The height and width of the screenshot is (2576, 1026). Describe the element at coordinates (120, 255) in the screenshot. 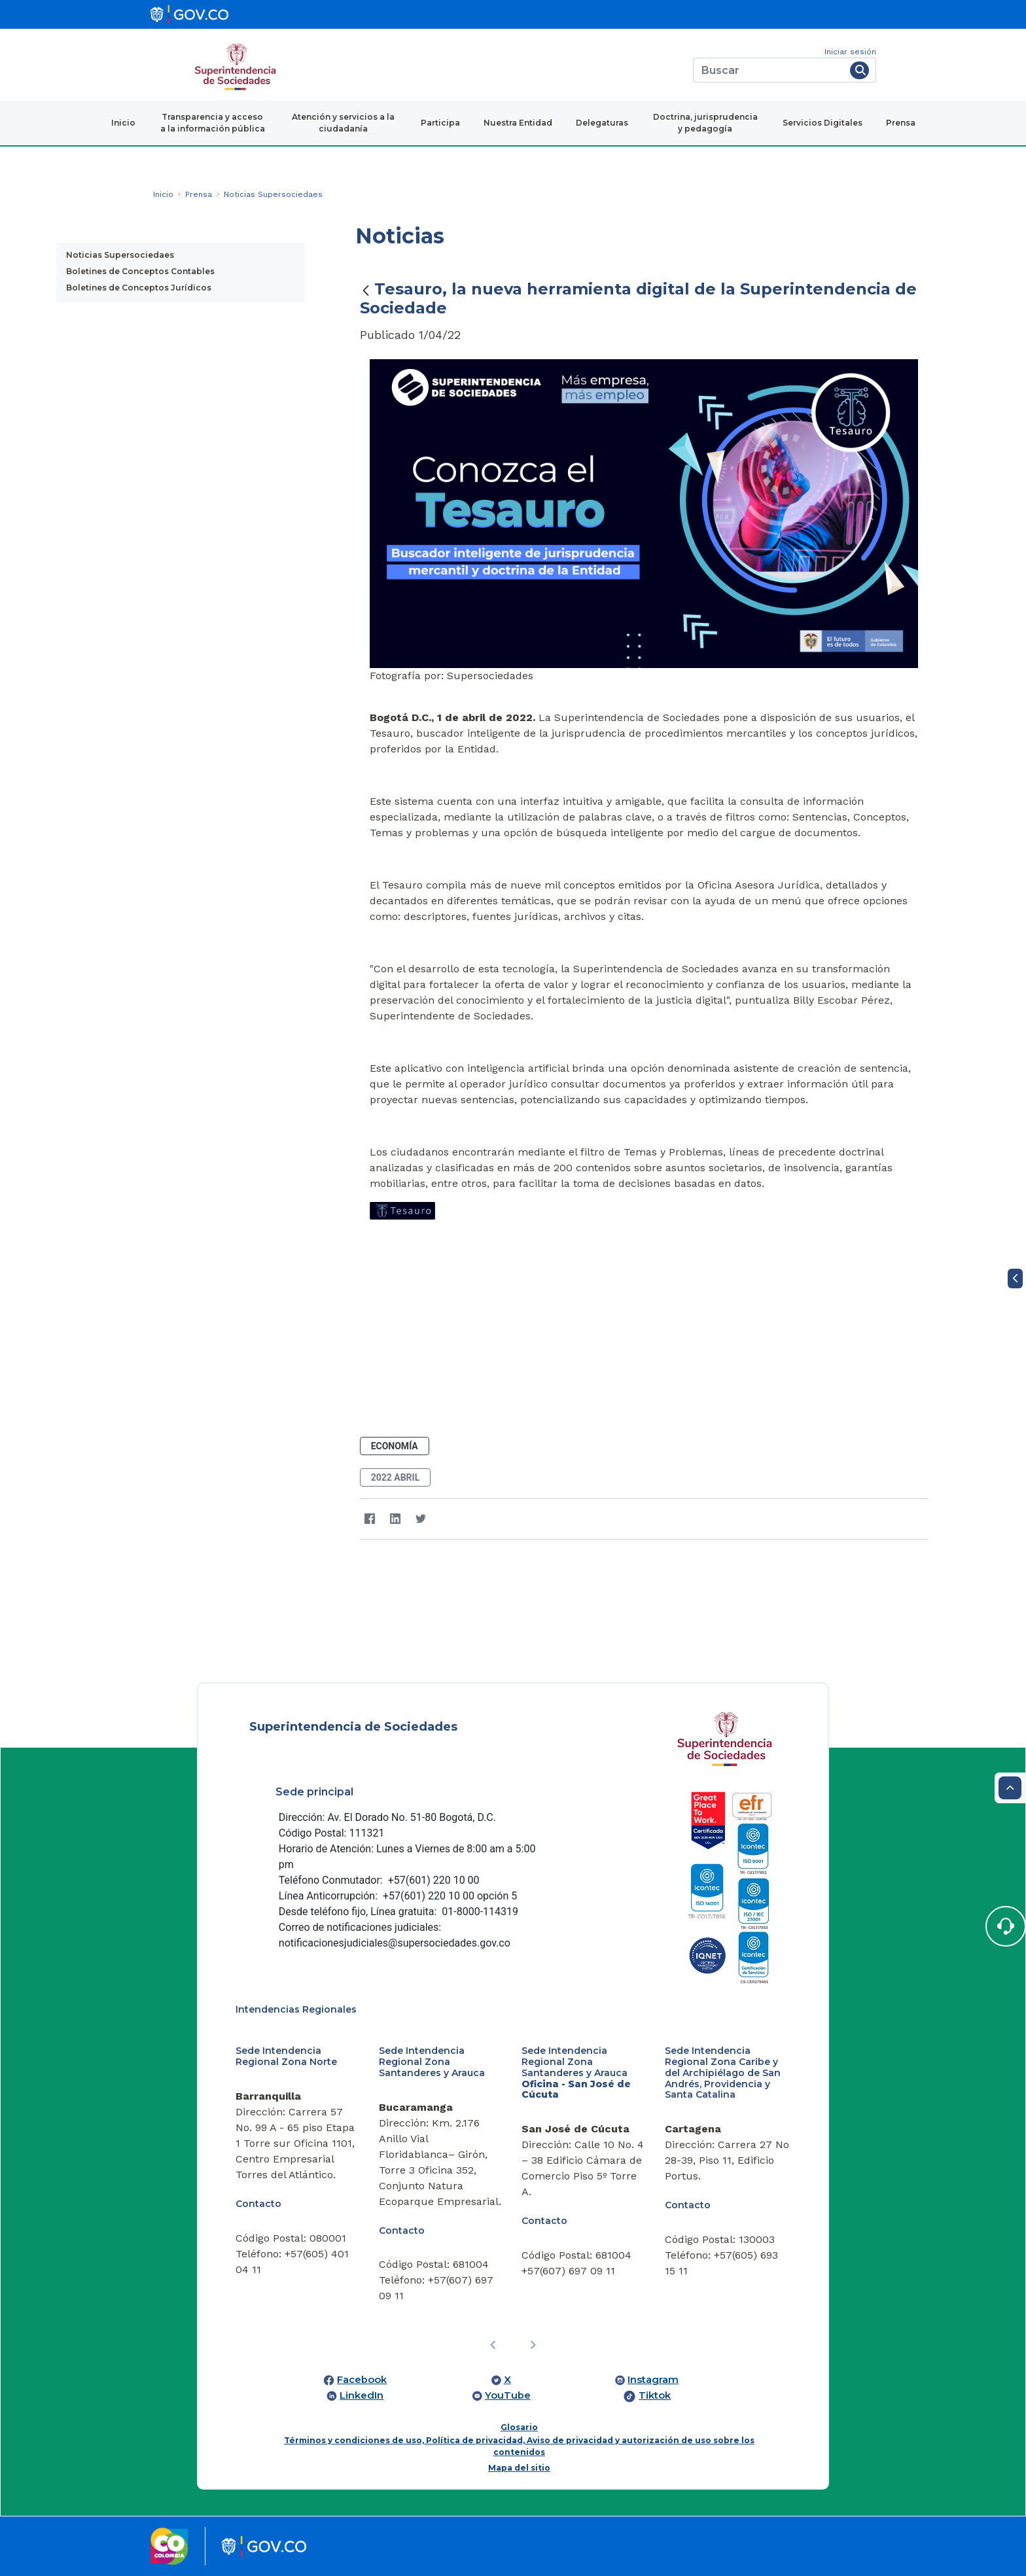

I see `Noticias Supersociedaes` at that location.